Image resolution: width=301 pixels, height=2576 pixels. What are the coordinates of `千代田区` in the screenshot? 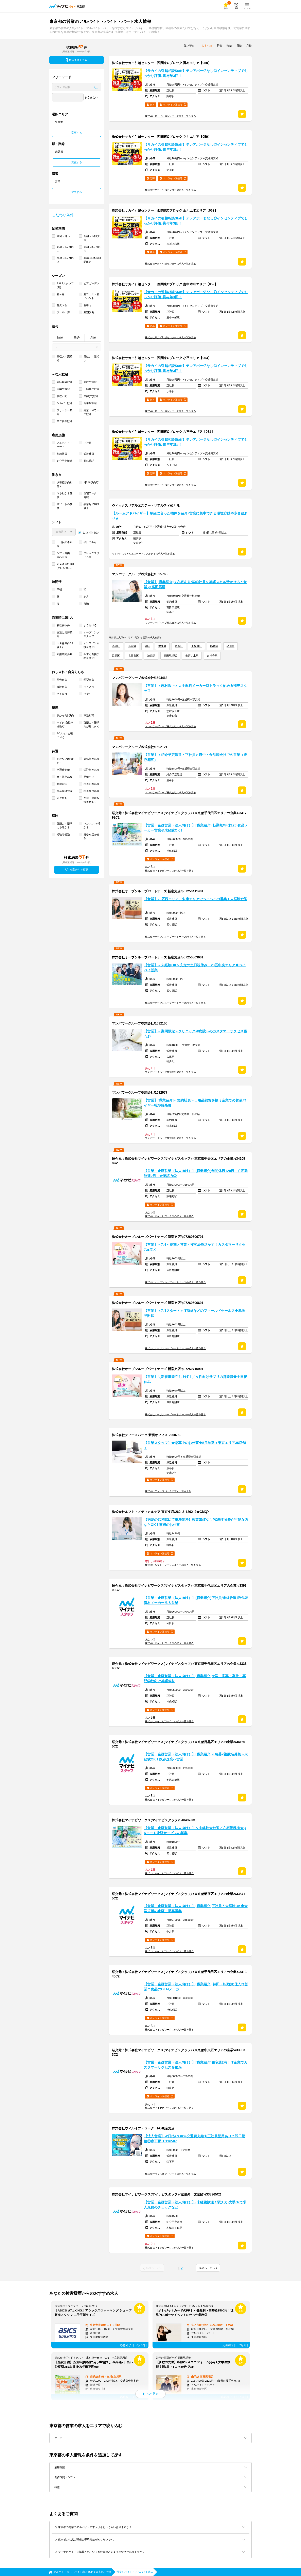 It's located at (196, 646).